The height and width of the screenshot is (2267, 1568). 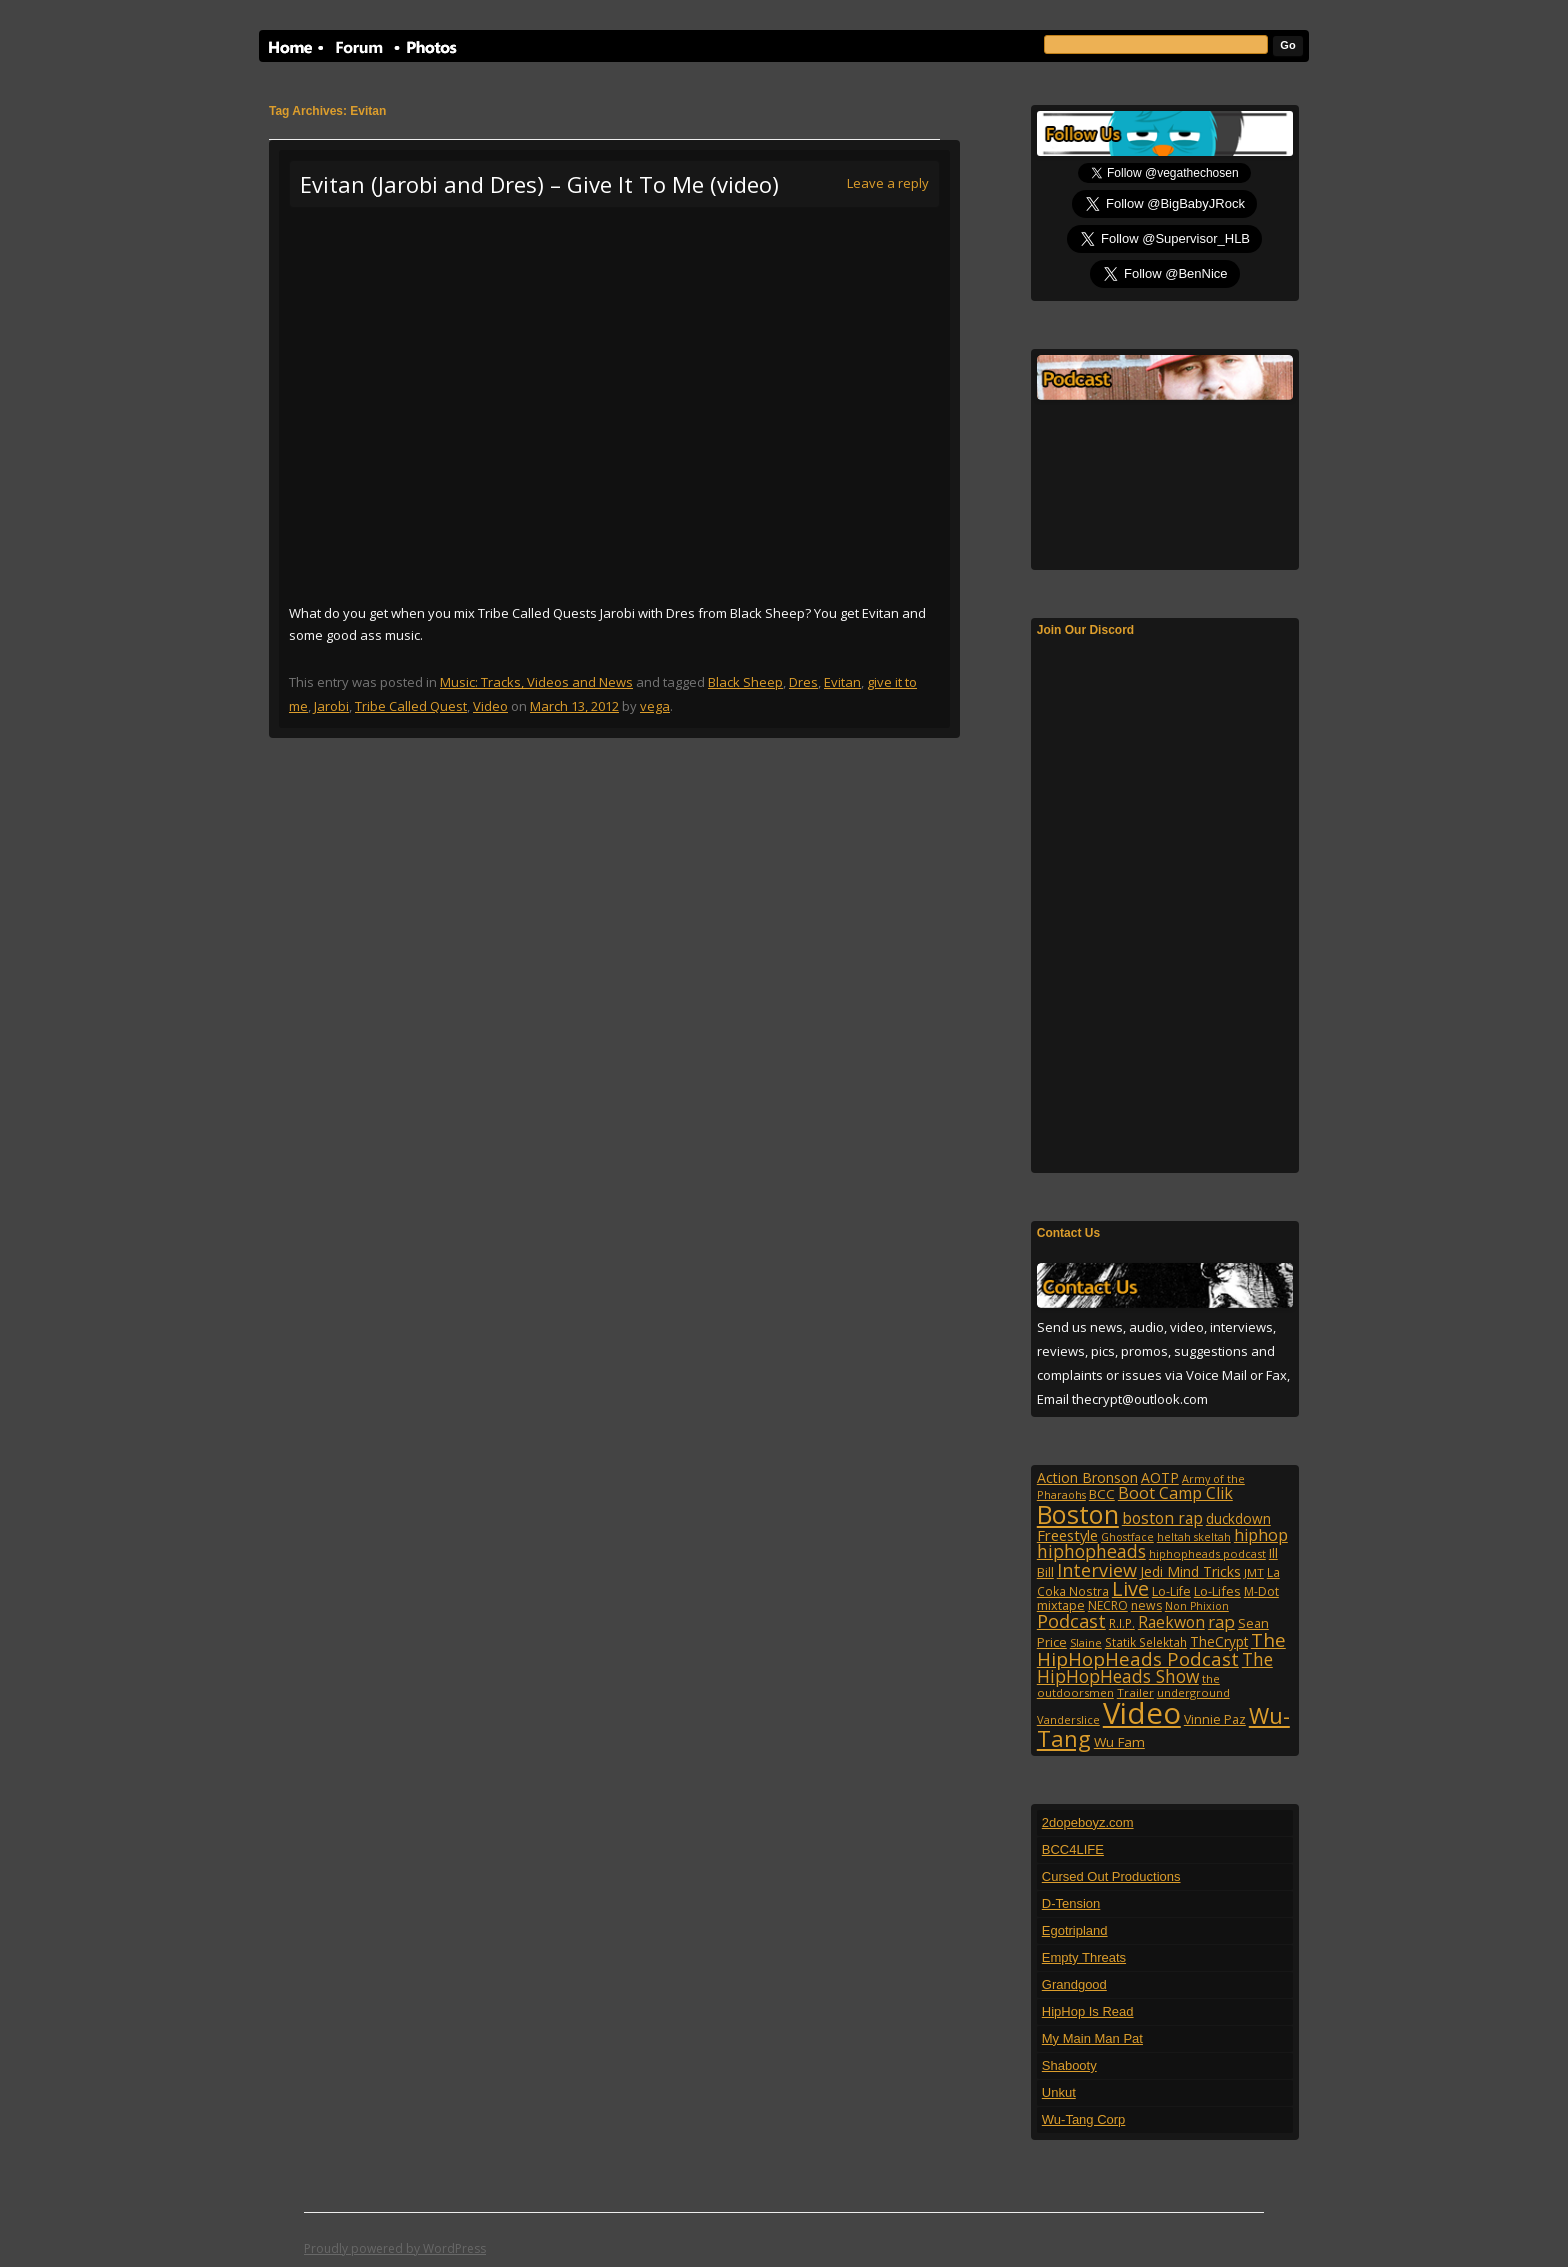 What do you see at coordinates (1160, 1477) in the screenshot?
I see `AOTP [AOTP (151 items)]` at bounding box center [1160, 1477].